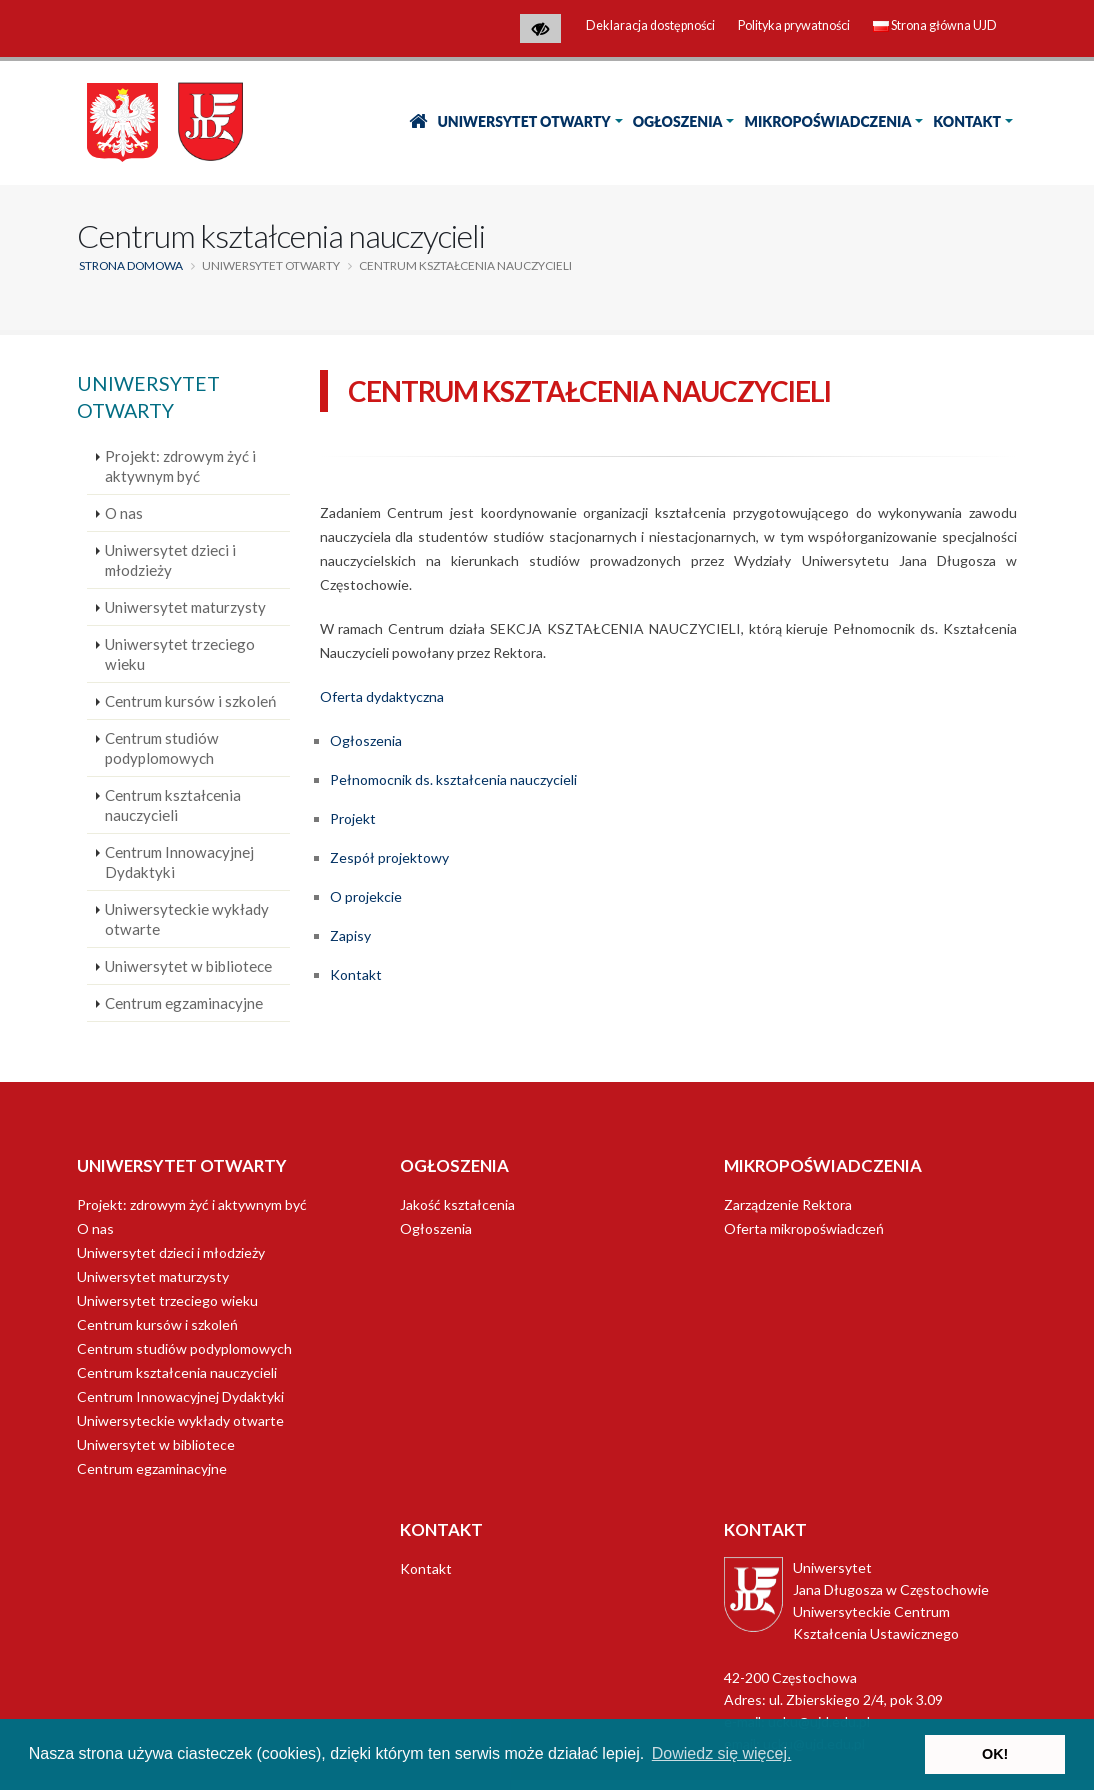  Describe the element at coordinates (187, 919) in the screenshot. I see `Uniwersyteckie wykłady otwarte` at that location.